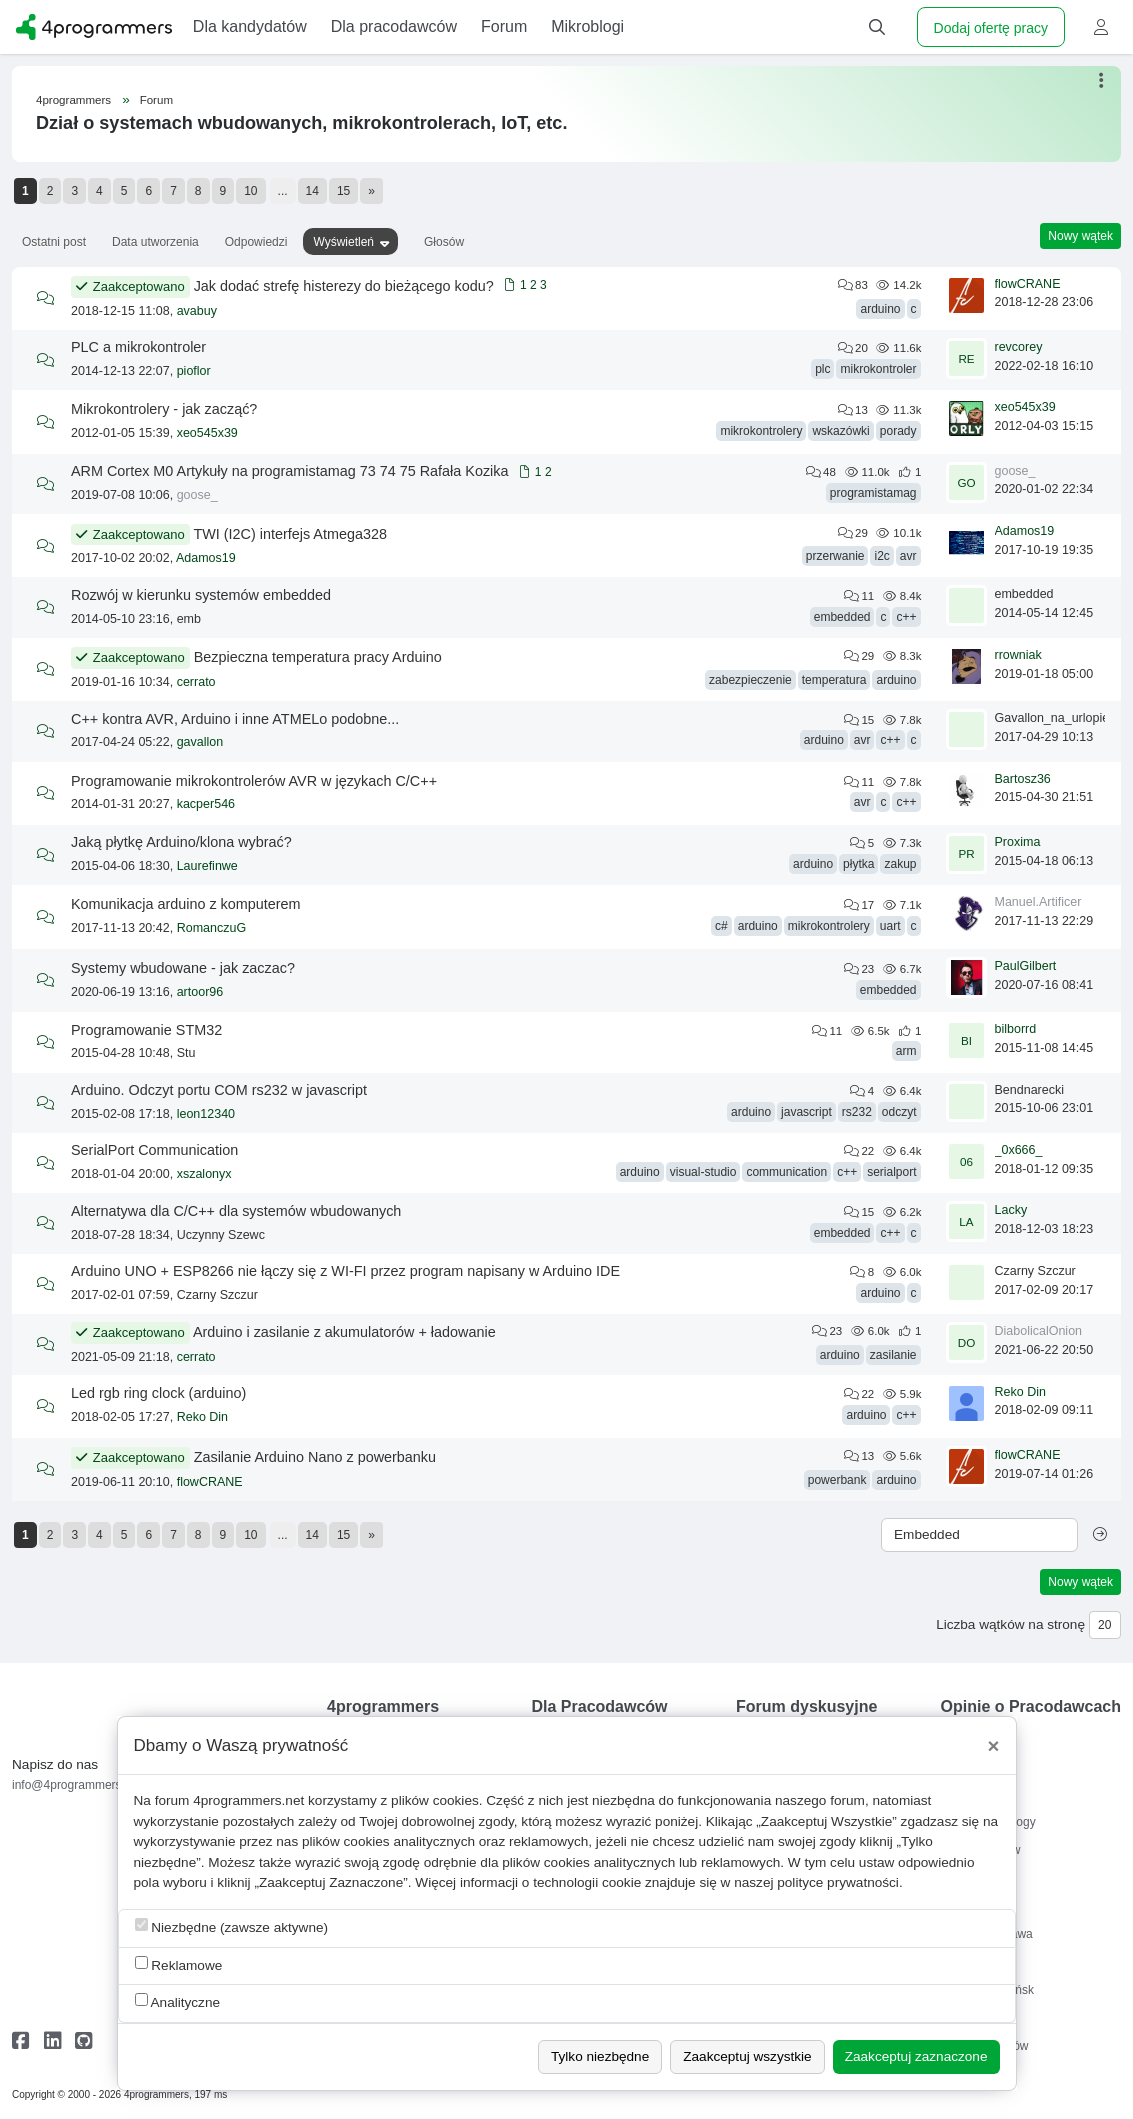 Image resolution: width=1133 pixels, height=2119 pixels. I want to click on plc, so click(822, 369).